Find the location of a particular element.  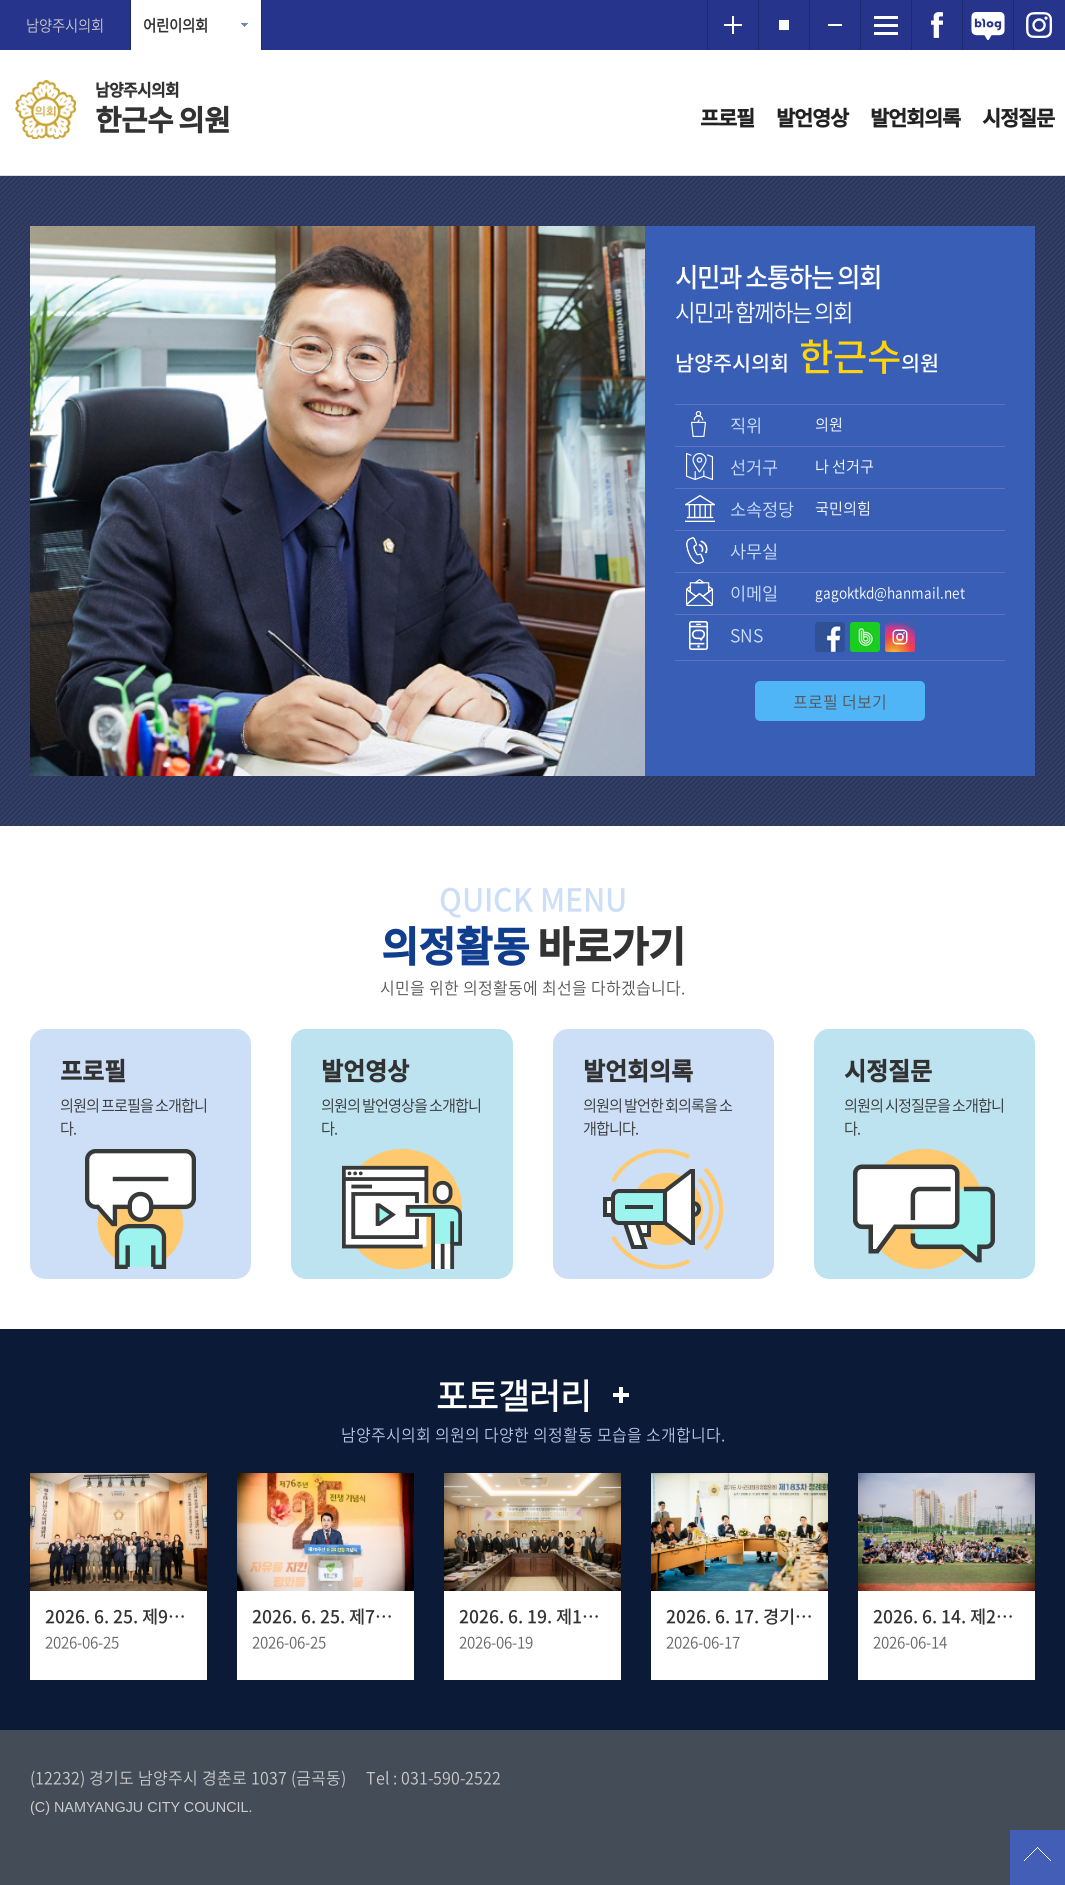

발언회의록 is located at coordinates (915, 117).